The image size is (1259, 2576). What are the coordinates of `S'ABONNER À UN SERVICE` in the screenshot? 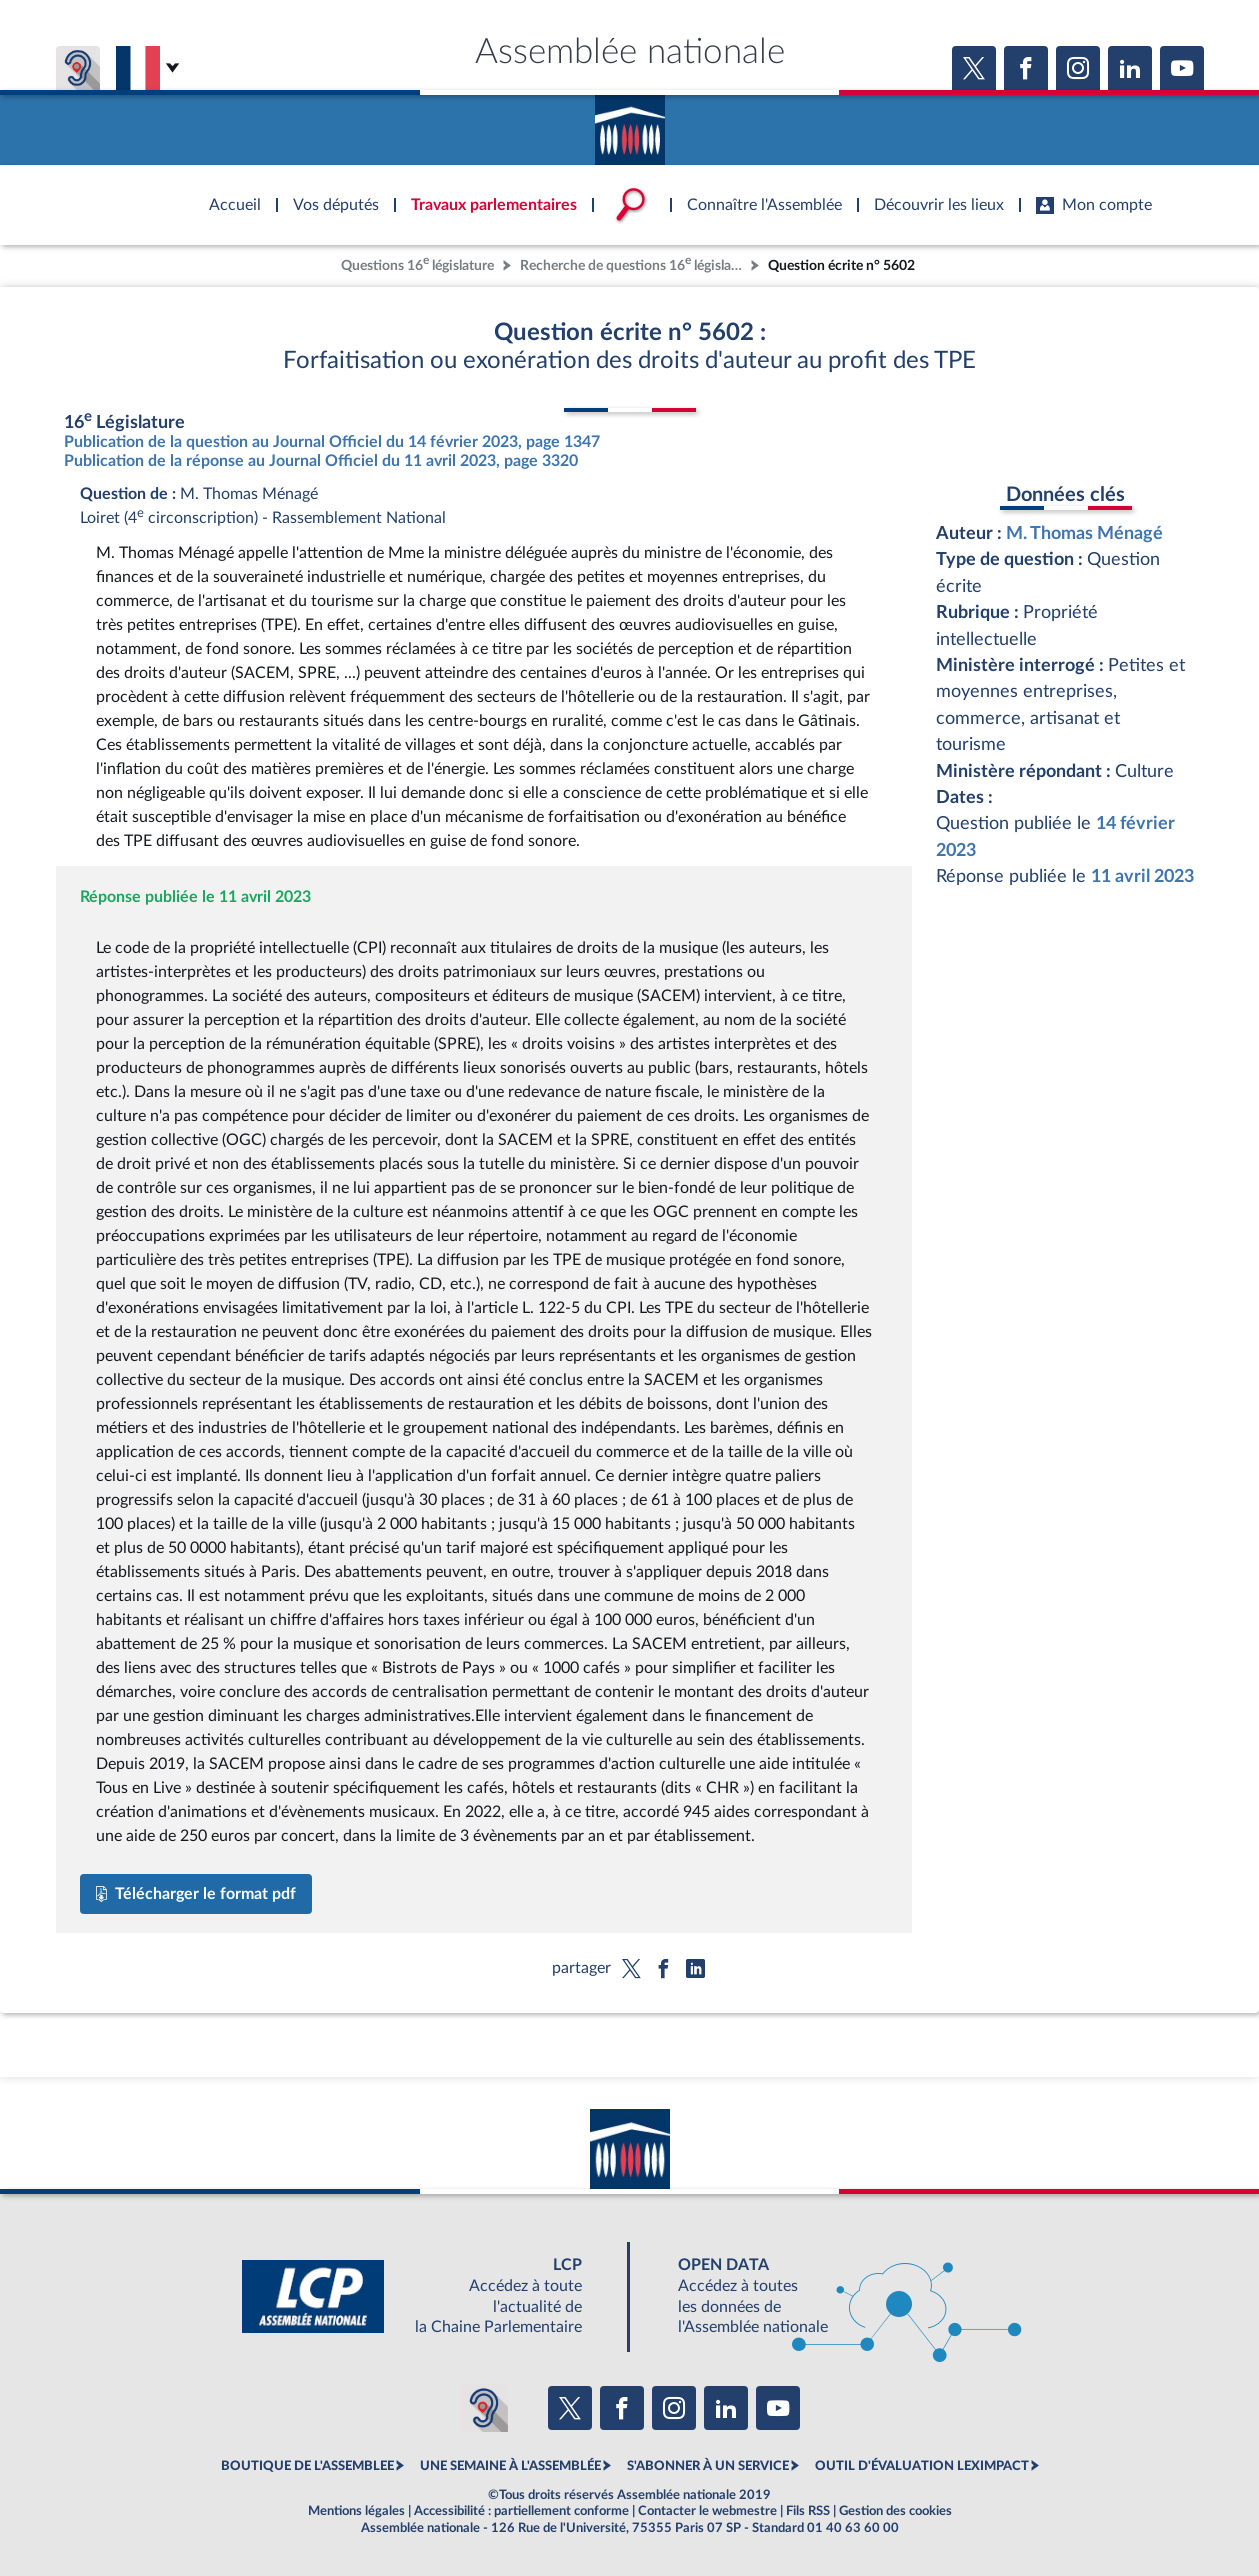 It's located at (708, 2466).